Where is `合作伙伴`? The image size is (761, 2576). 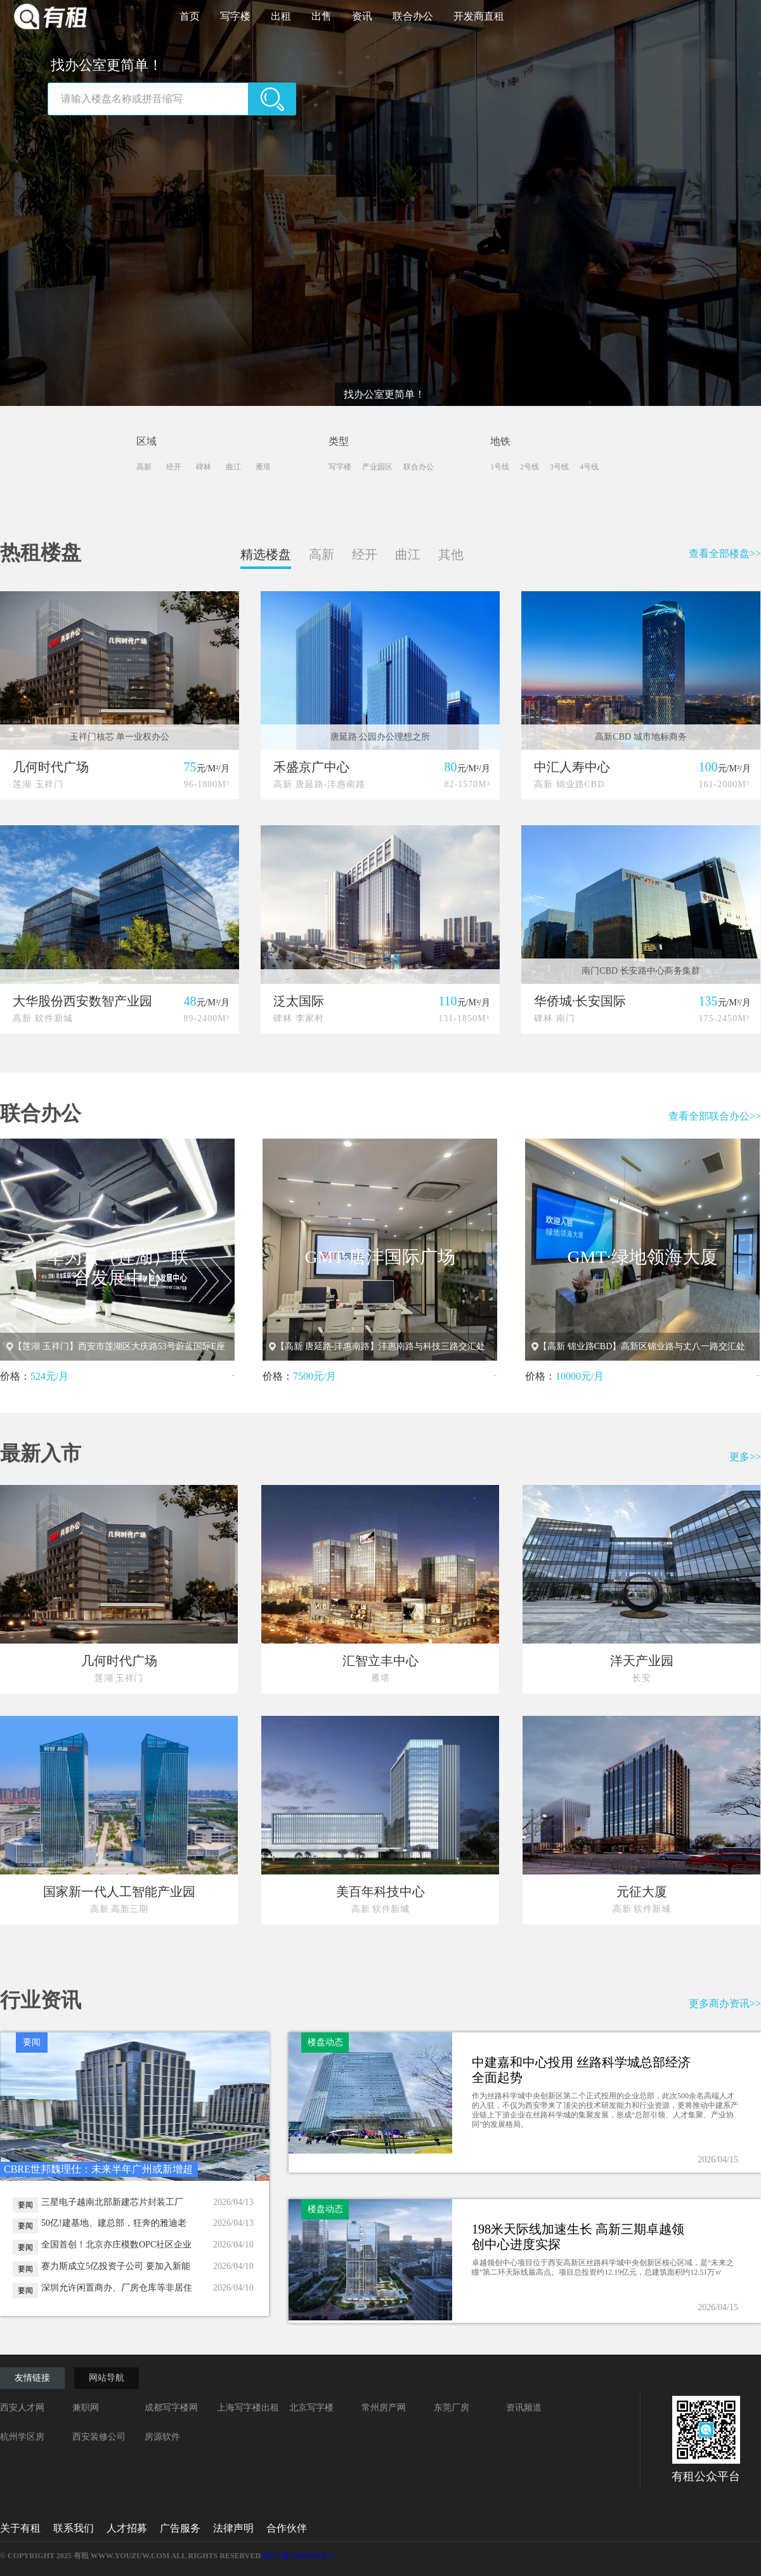
合作伙伴 is located at coordinates (286, 2528).